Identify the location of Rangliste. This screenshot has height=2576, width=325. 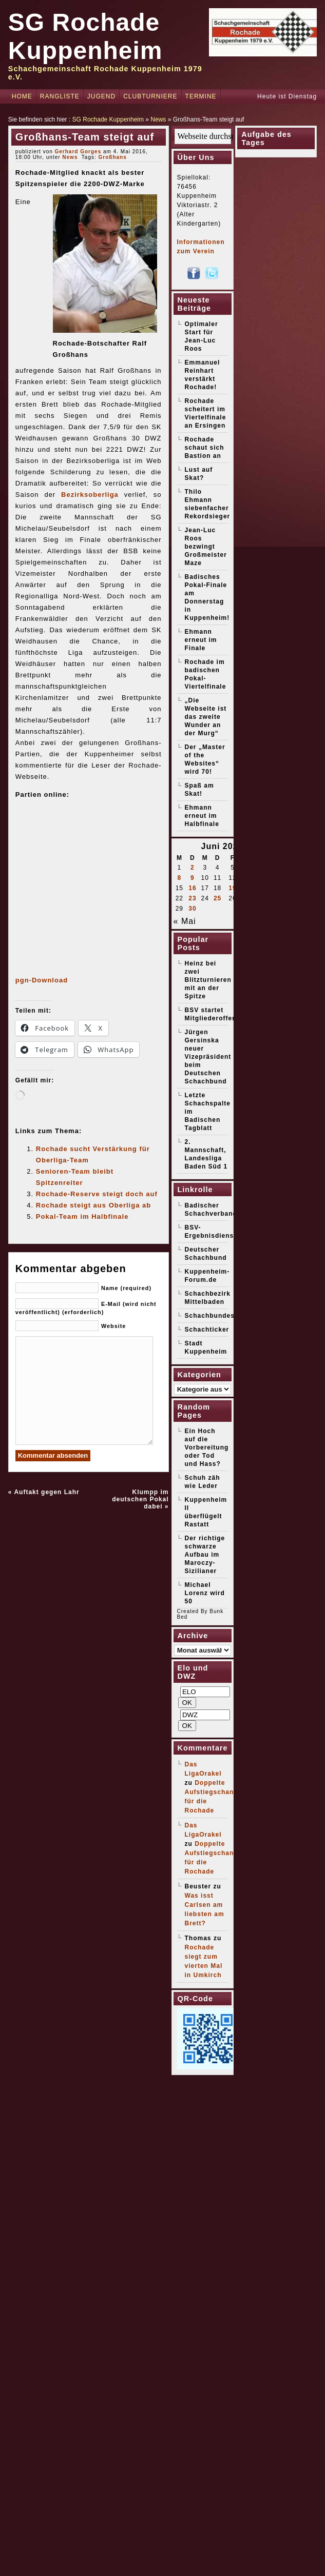
(60, 96).